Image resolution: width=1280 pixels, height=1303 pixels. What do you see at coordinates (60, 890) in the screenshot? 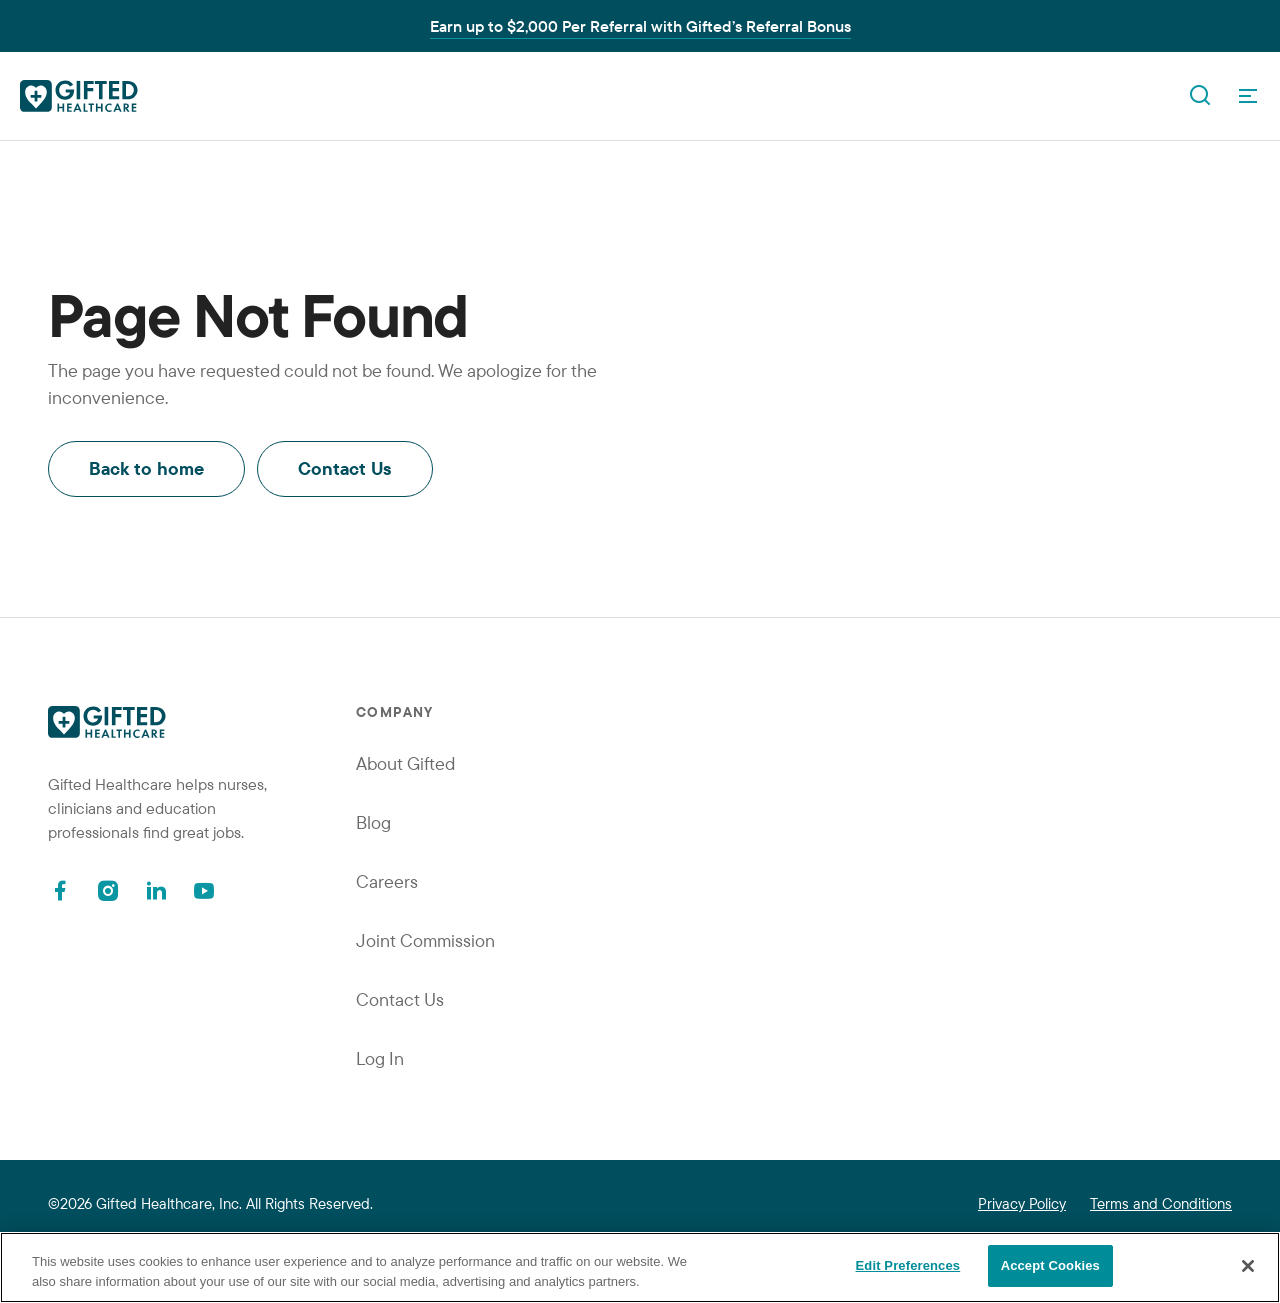
I see `[Facebook]` at bounding box center [60, 890].